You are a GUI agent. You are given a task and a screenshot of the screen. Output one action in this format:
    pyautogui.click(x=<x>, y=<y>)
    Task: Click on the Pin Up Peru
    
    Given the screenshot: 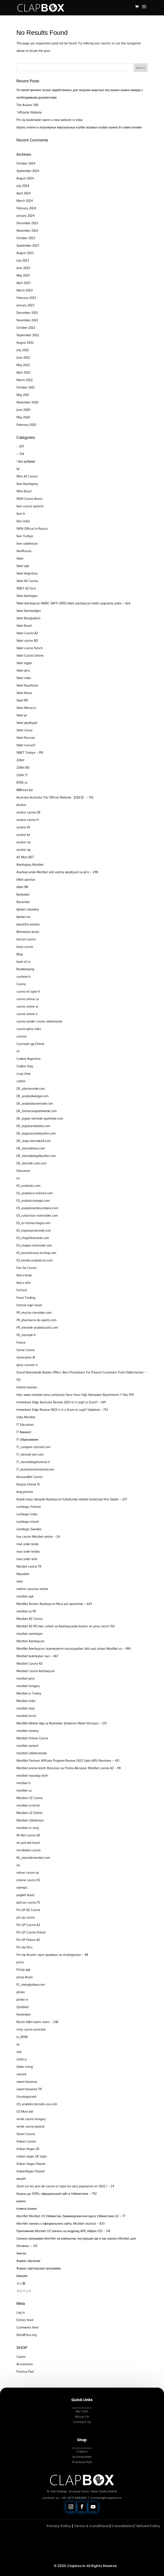 What is the action you would take?
    pyautogui.click(x=24, y=1947)
    